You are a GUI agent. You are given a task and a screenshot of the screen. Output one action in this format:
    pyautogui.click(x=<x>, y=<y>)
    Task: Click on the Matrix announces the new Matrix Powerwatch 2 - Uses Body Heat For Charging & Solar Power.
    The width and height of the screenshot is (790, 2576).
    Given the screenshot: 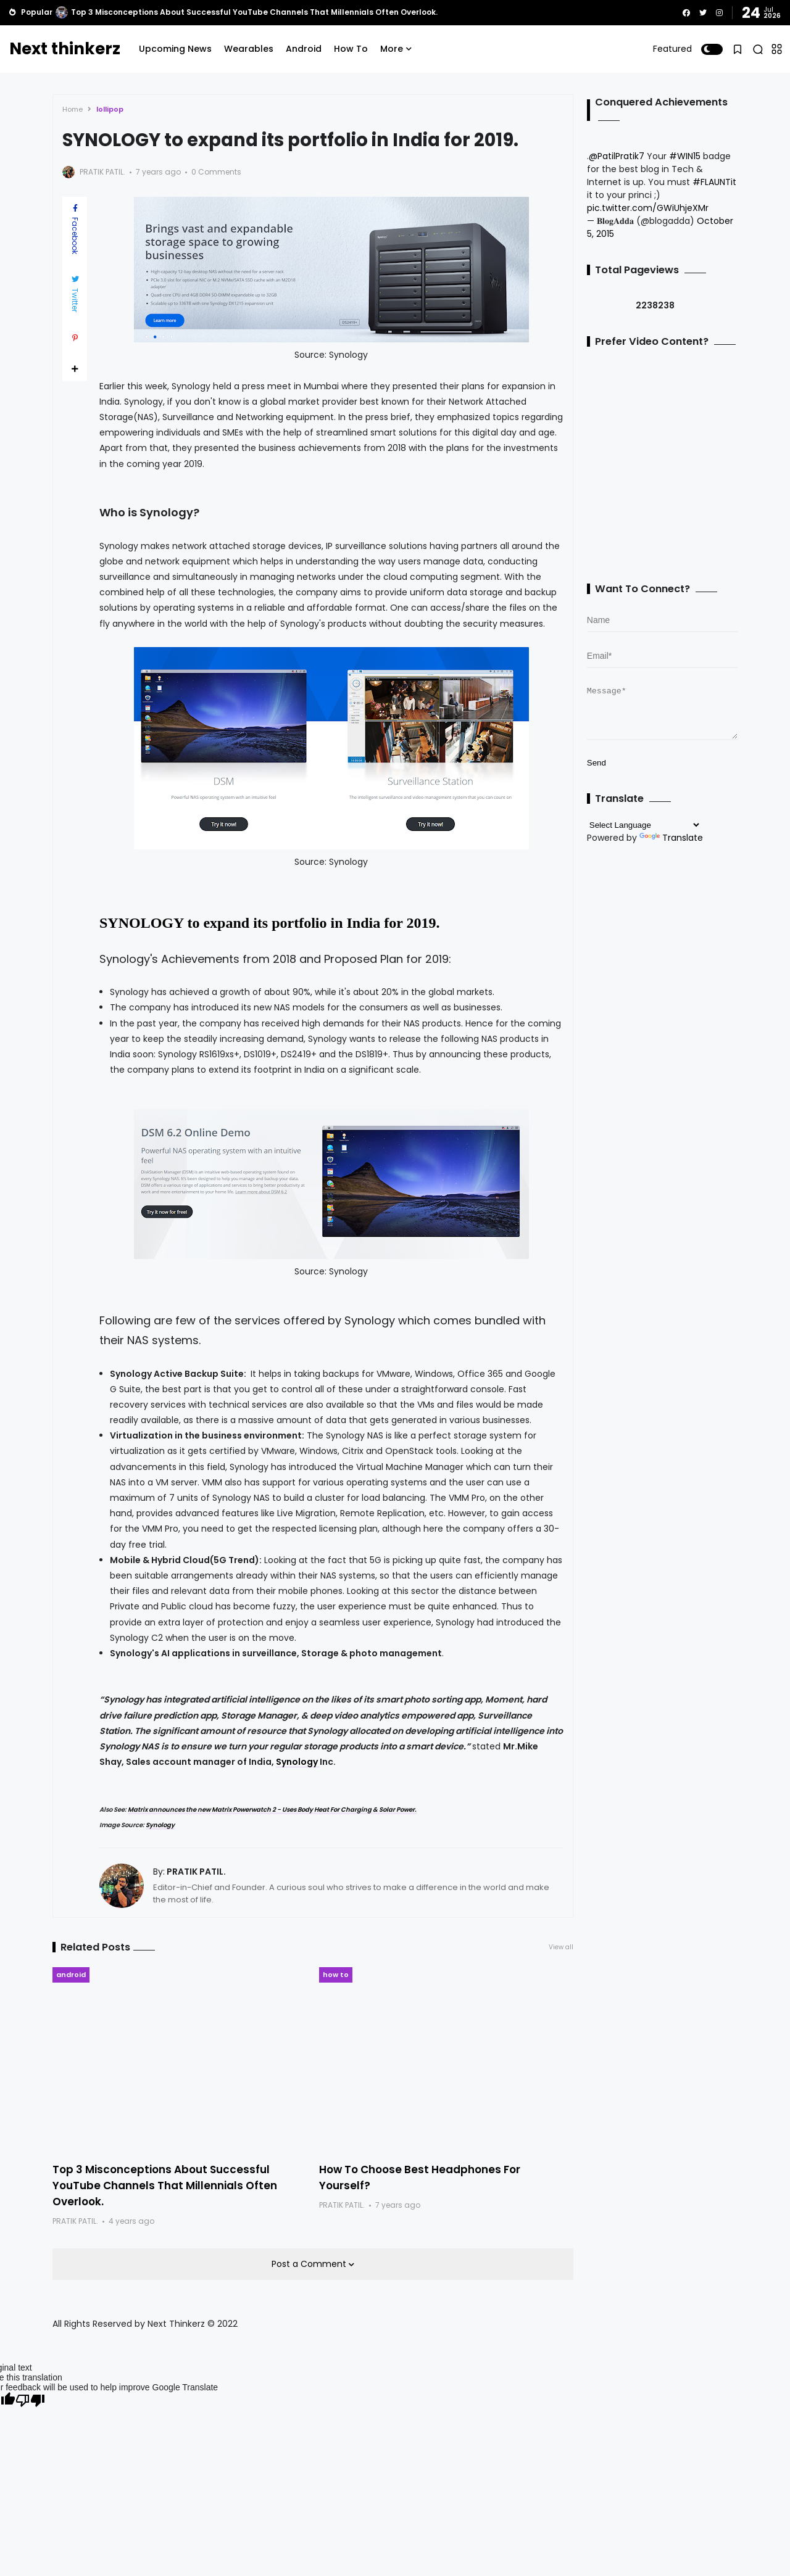 What is the action you would take?
    pyautogui.click(x=272, y=1809)
    